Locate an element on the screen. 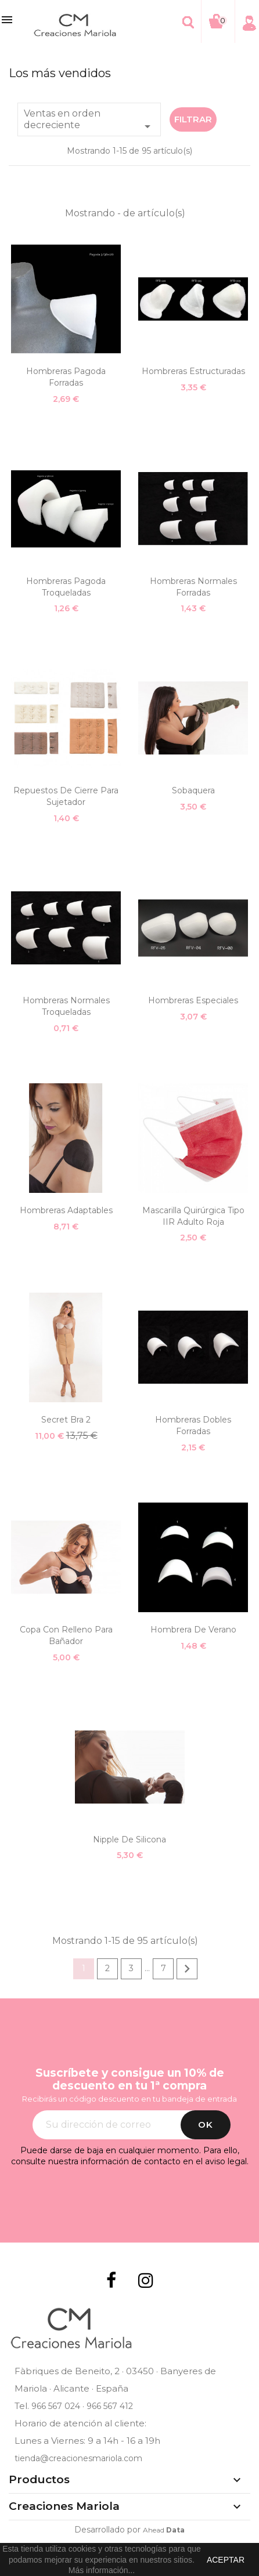 The width and height of the screenshot is (259, 2576). Hombreras Pagoda Forradas is located at coordinates (66, 377).